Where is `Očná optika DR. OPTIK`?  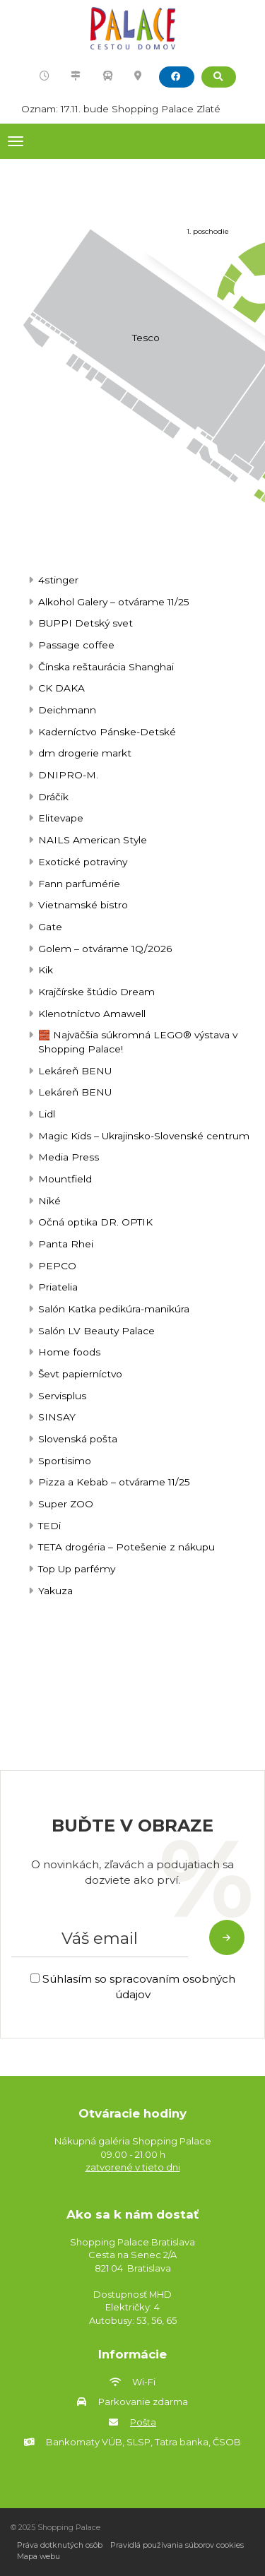 Očná optika DR. OPTIK is located at coordinates (95, 1222).